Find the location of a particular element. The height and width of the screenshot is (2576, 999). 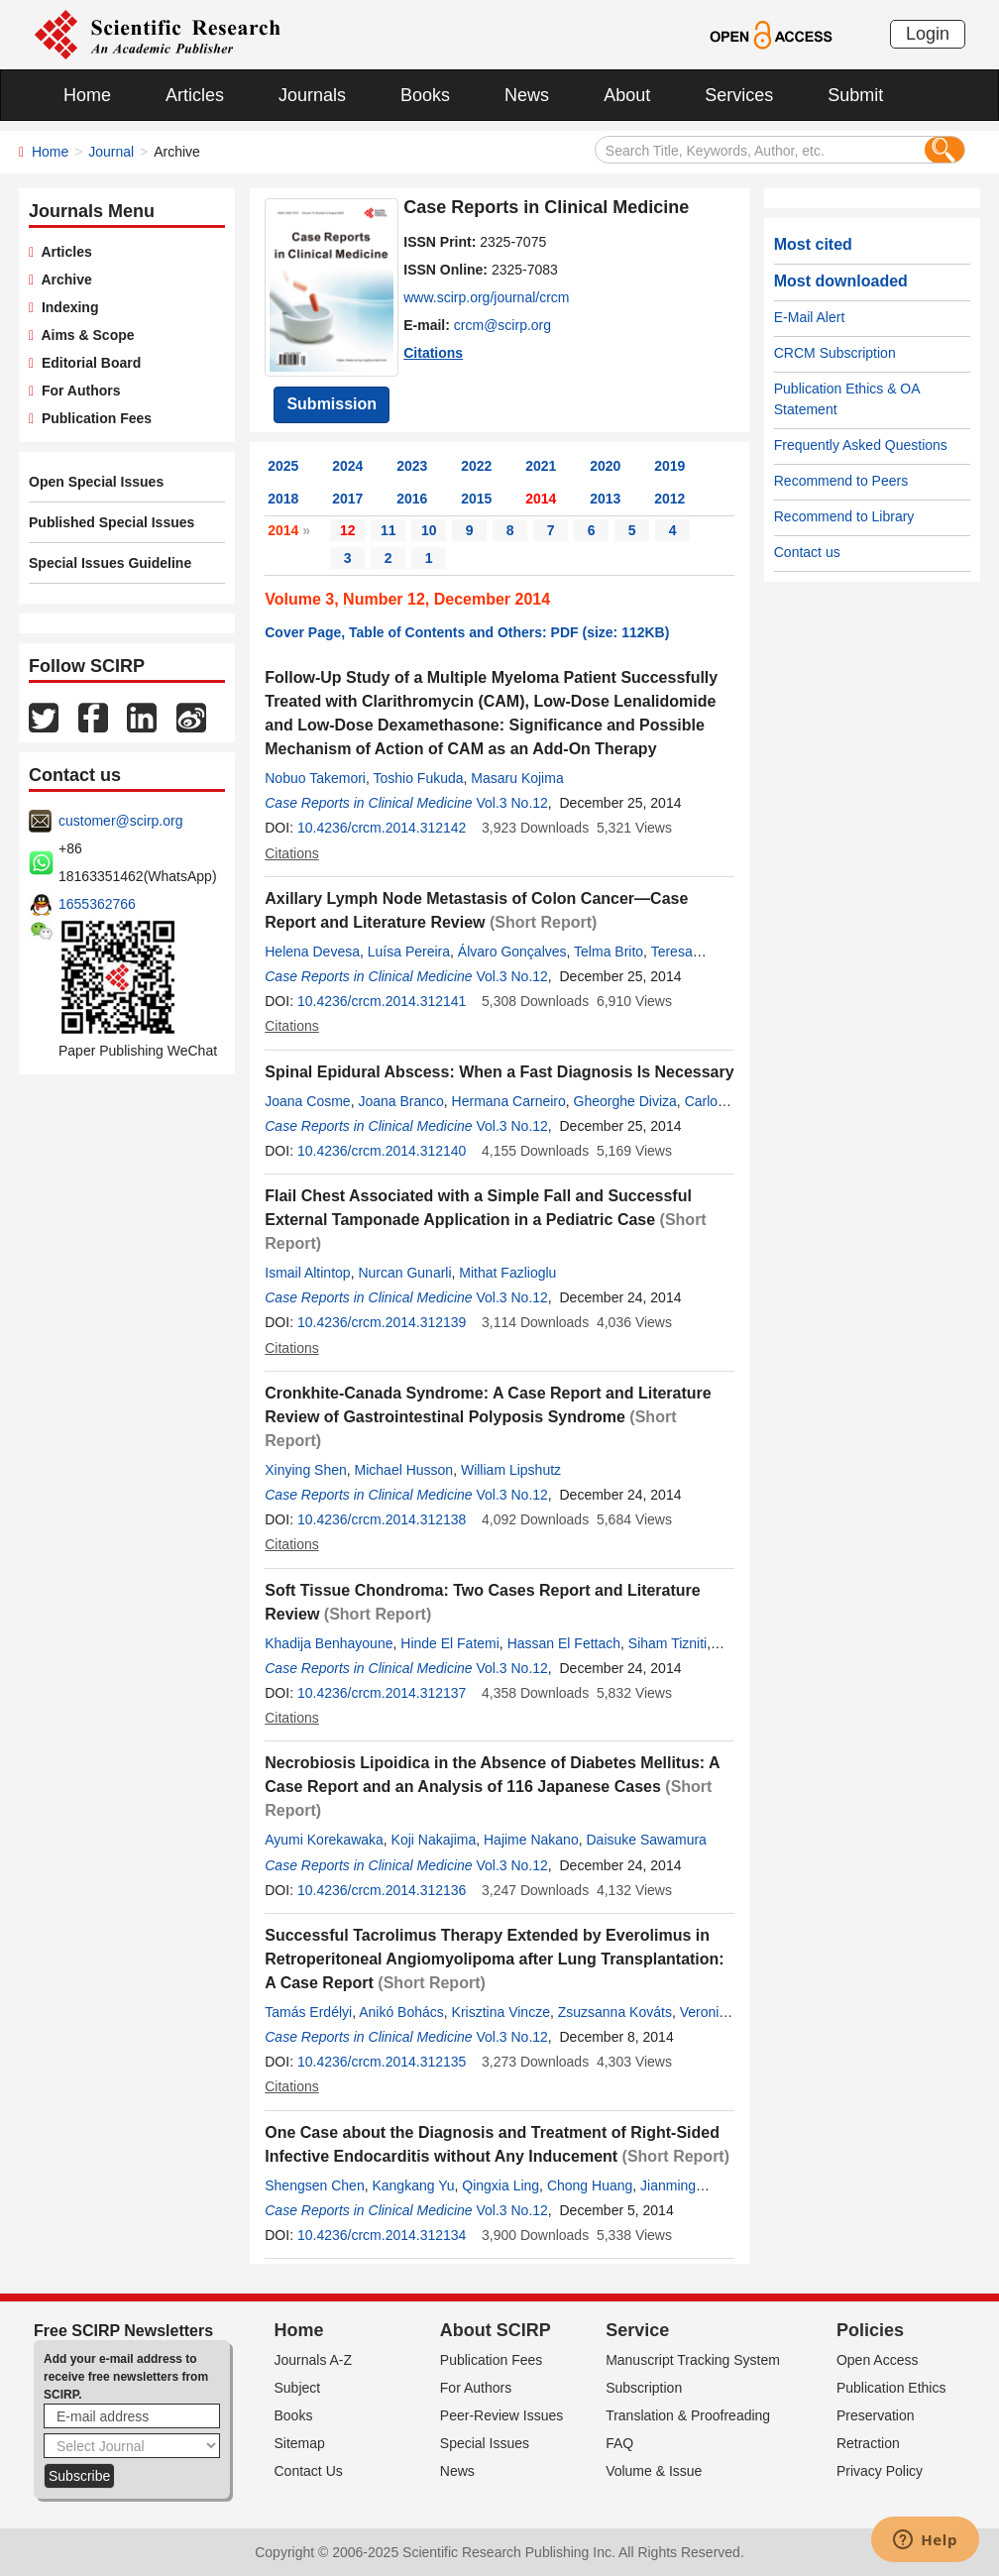

Contact us is located at coordinates (807, 552).